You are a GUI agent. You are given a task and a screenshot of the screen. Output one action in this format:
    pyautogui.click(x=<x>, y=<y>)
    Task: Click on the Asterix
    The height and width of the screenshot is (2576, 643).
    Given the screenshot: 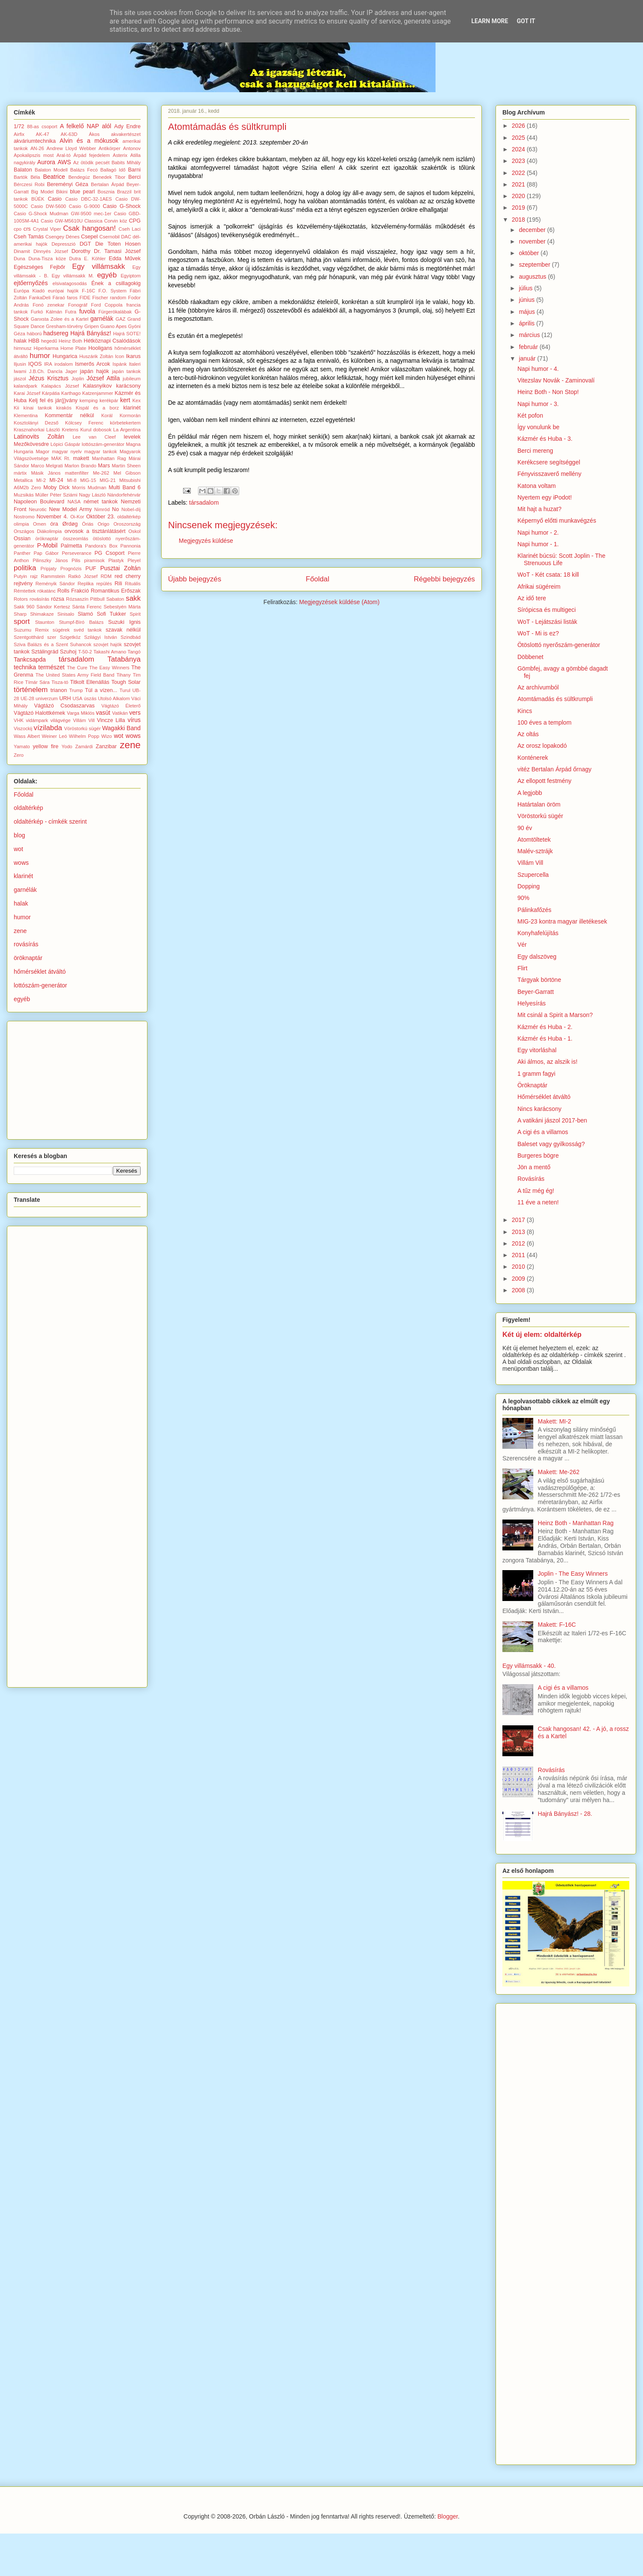 What is the action you would take?
    pyautogui.click(x=120, y=155)
    